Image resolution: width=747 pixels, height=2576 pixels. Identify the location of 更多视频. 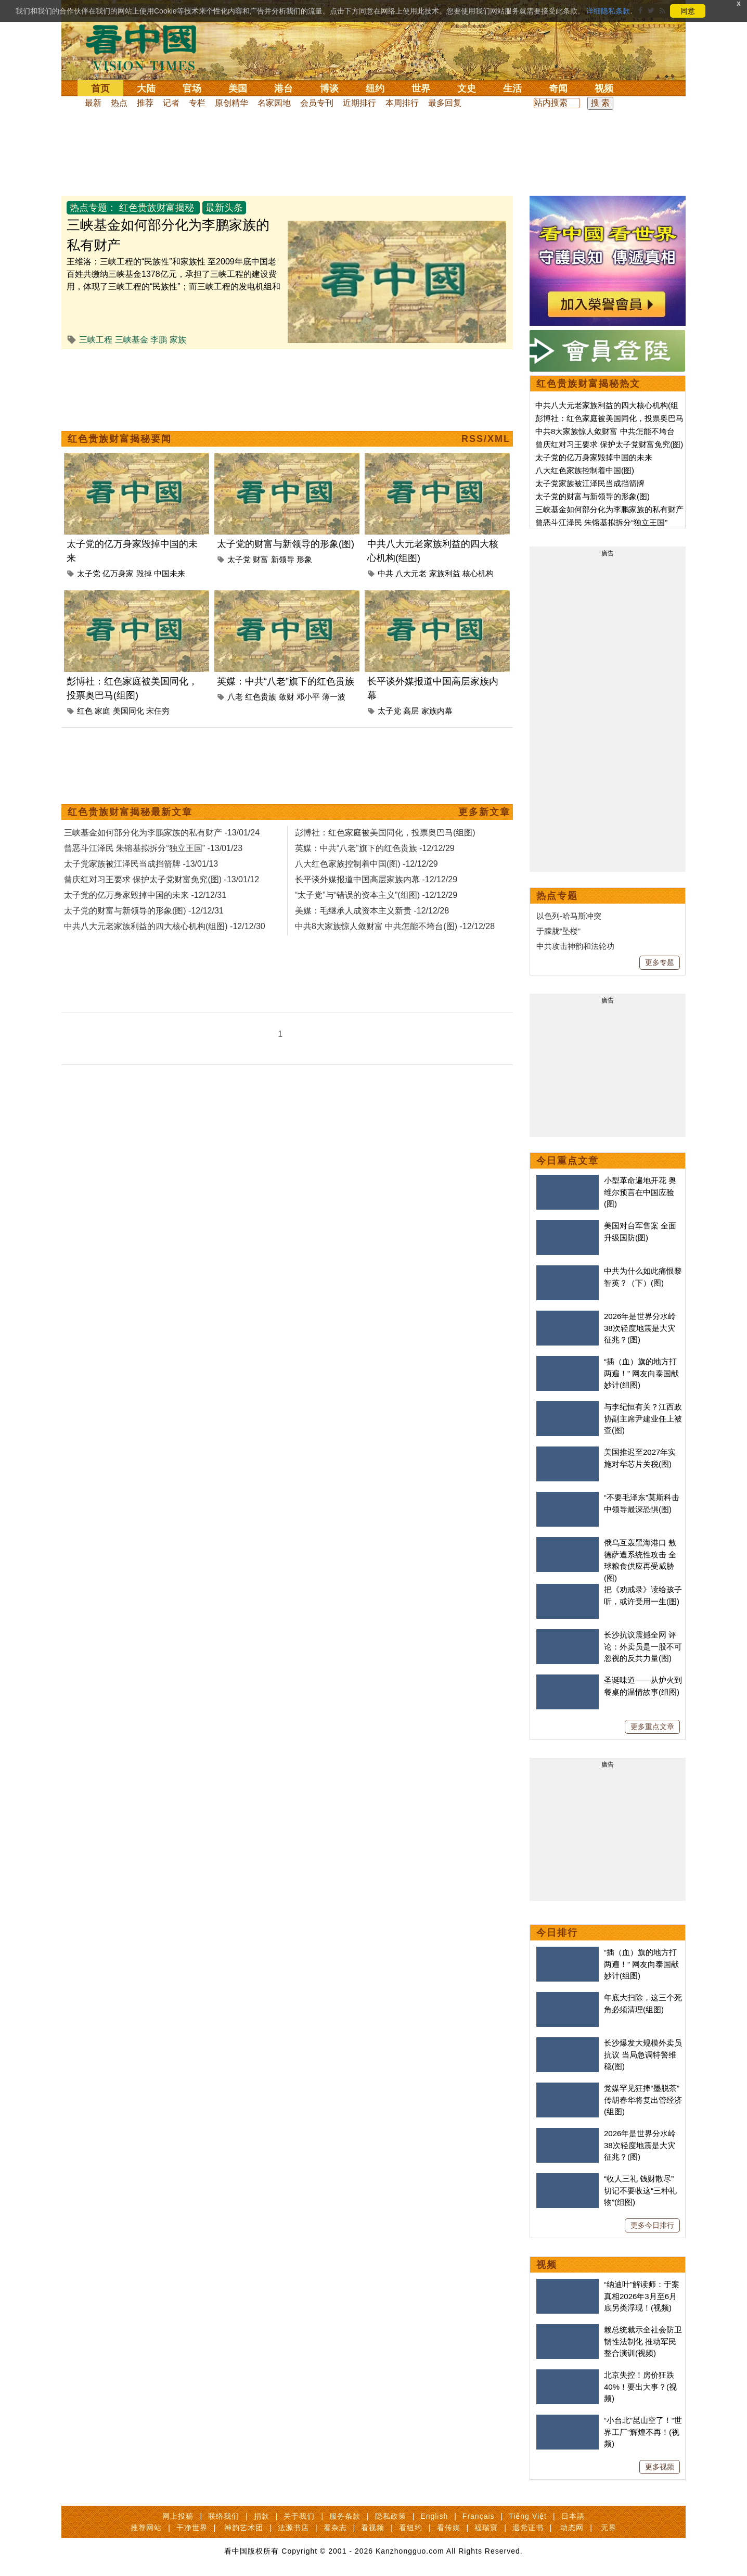
(659, 2467).